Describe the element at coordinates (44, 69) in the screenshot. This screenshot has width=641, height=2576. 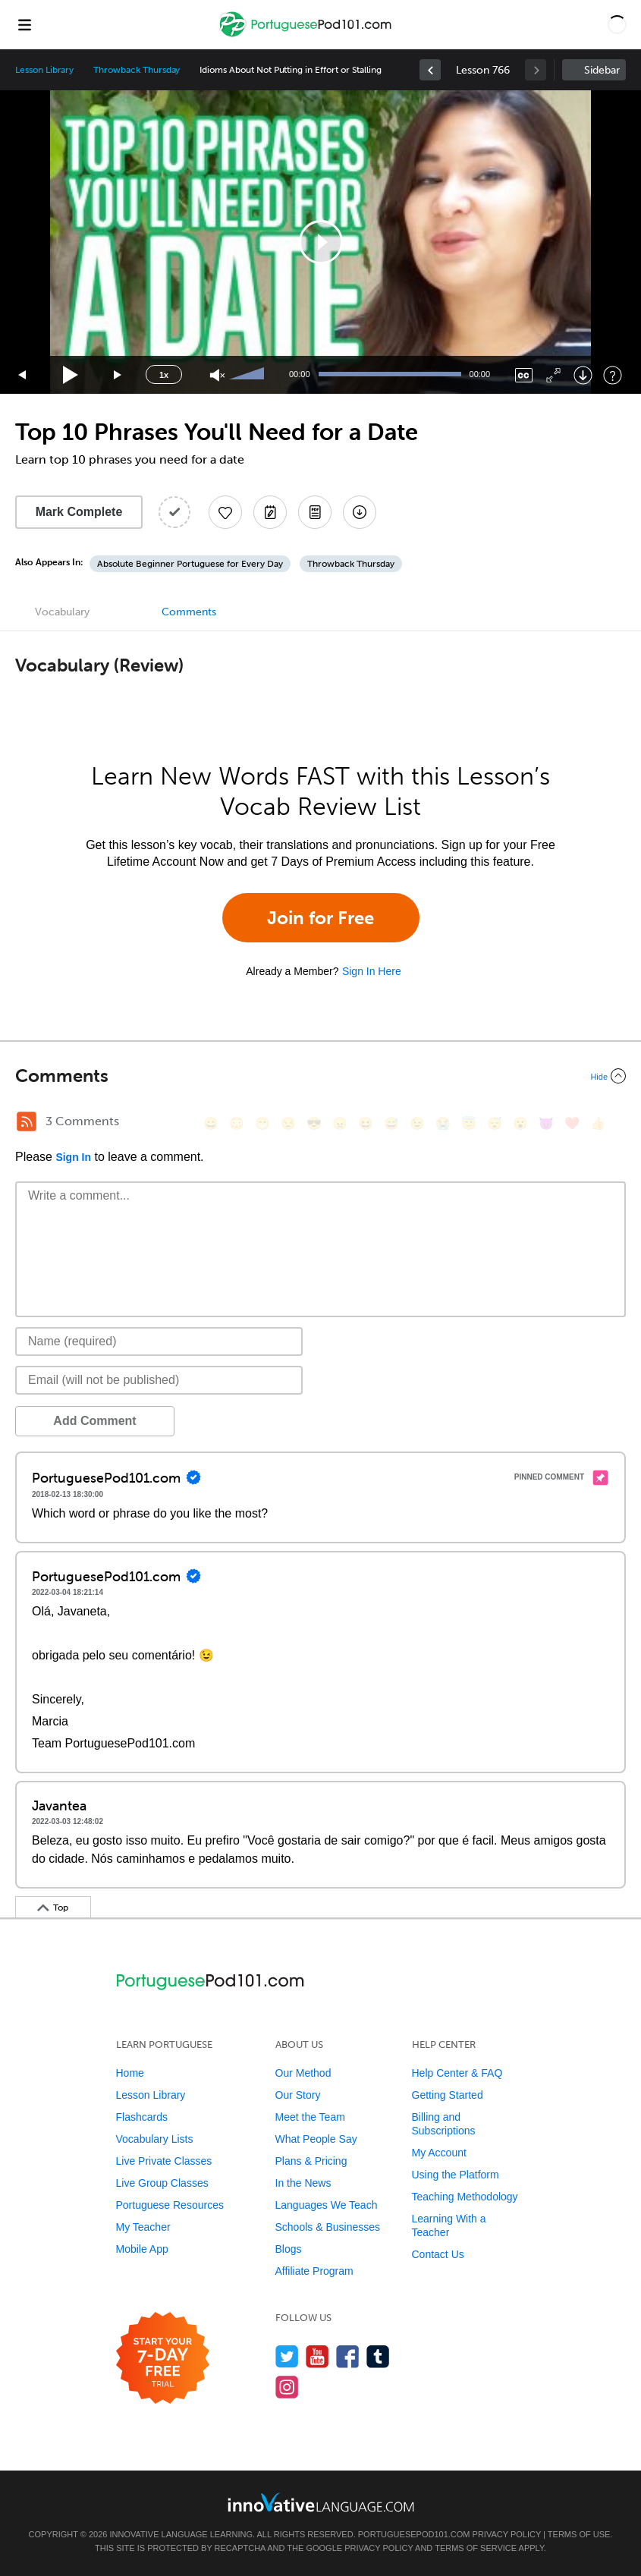
I see `Lesson Library` at that location.